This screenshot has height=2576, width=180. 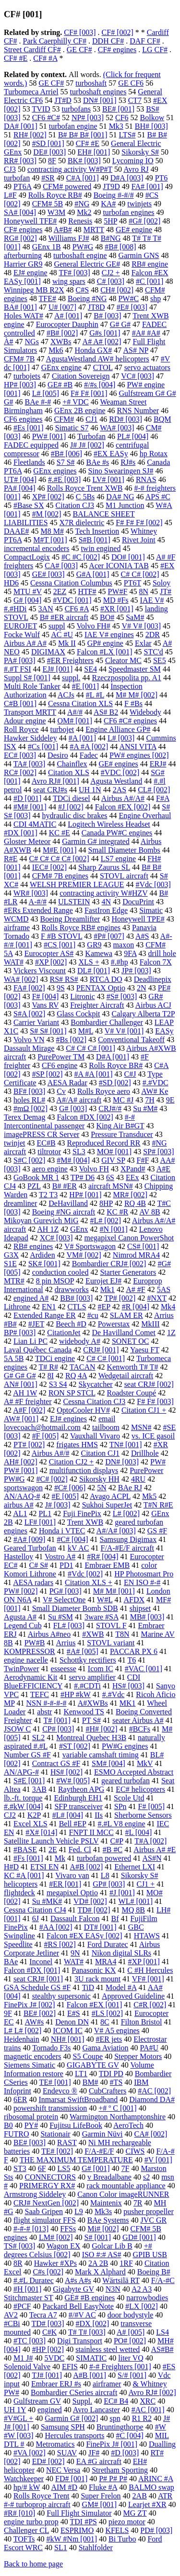 I want to click on Fuji FinePix, so click(x=82, y=1513).